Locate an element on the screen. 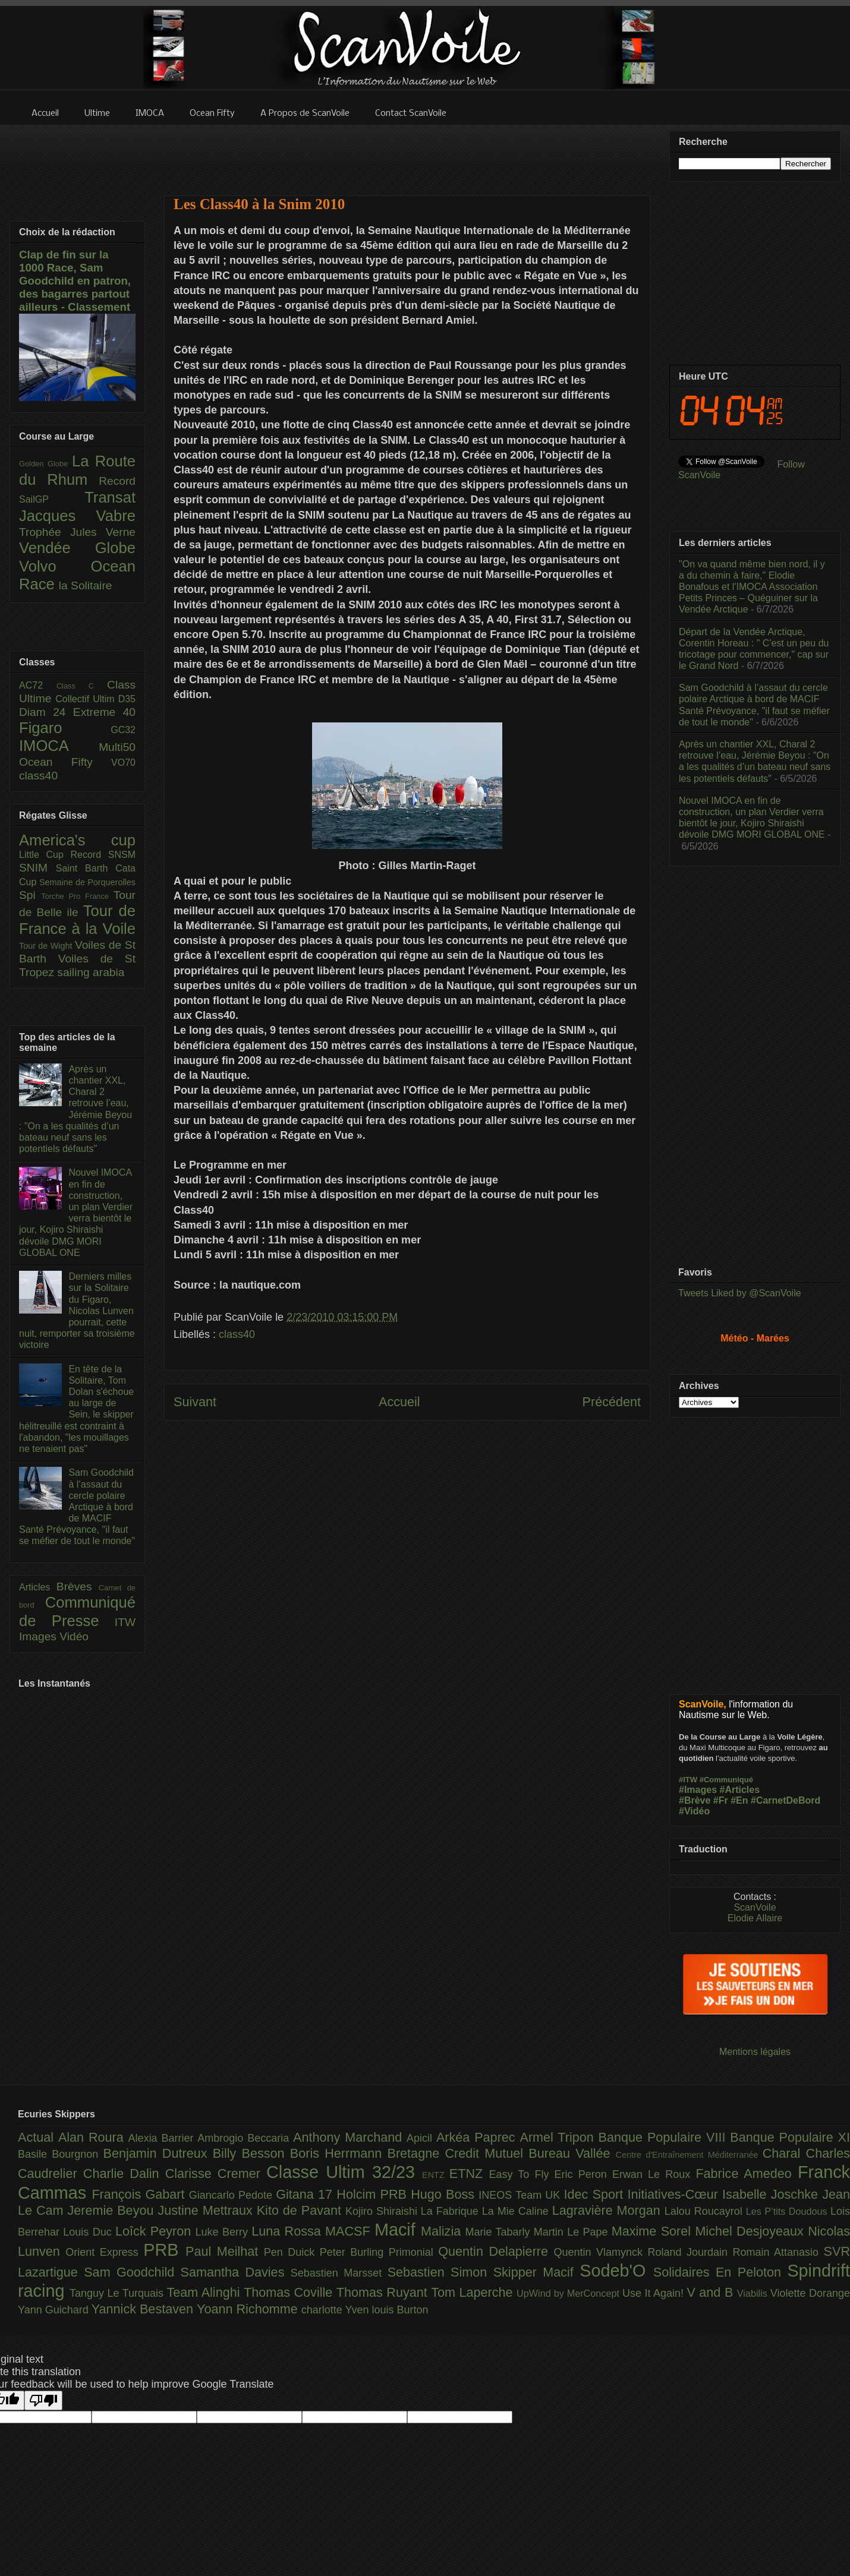 The width and height of the screenshot is (850, 2576). la Solitaire is located at coordinates (85, 585).